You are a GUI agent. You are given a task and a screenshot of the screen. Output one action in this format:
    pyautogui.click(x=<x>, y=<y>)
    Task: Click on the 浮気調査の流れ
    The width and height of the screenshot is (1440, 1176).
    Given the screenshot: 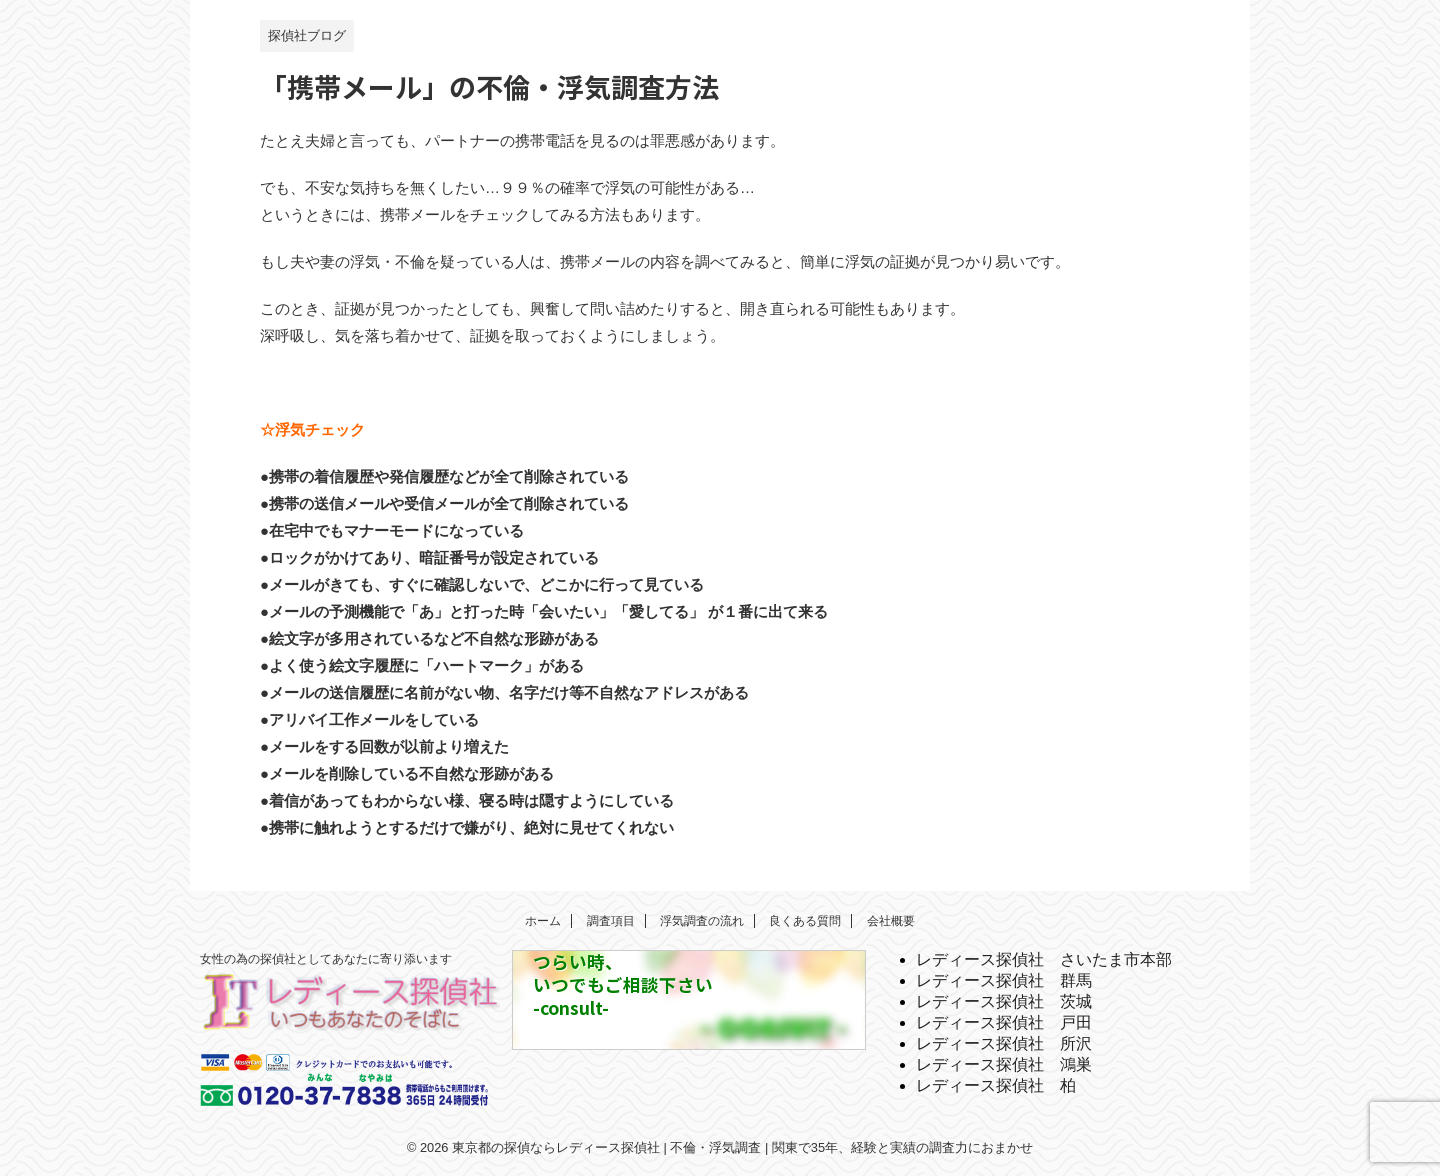 What is the action you would take?
    pyautogui.click(x=702, y=921)
    